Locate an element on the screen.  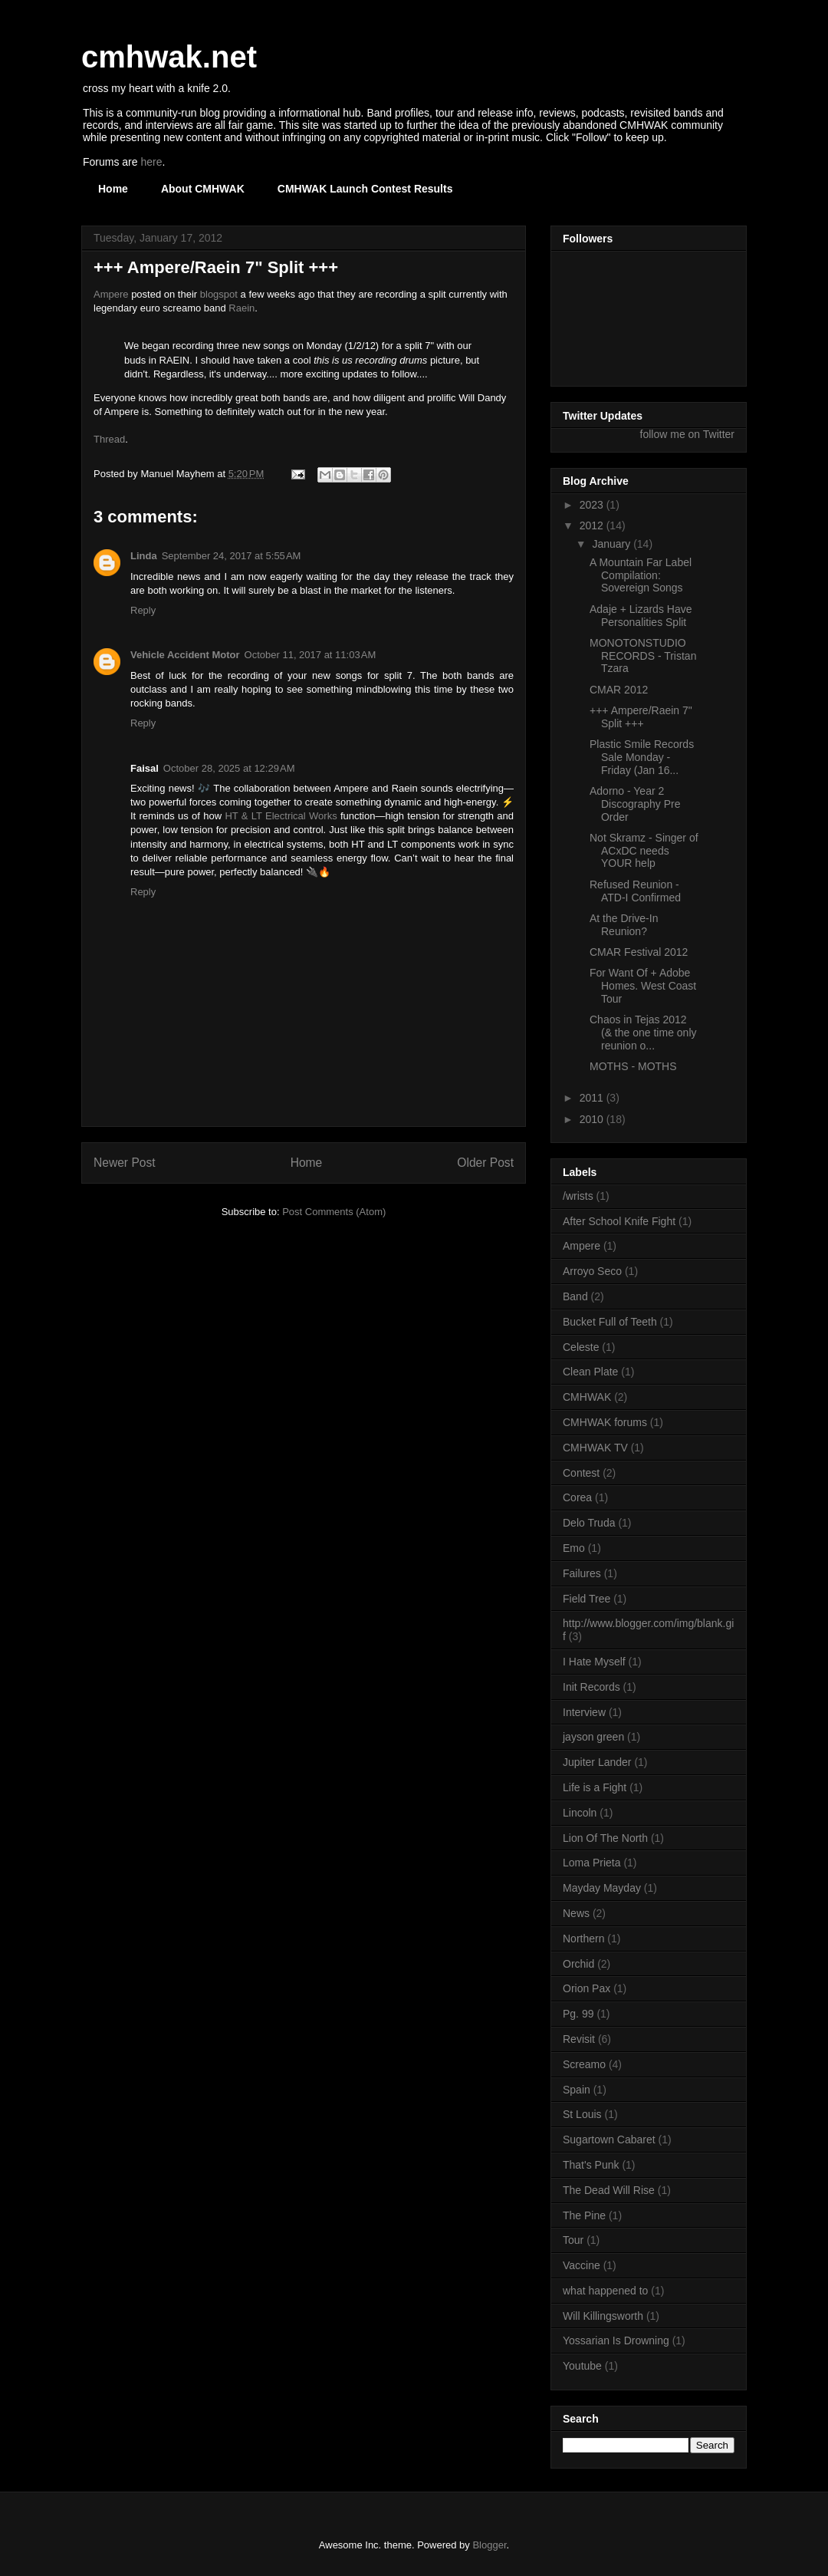
Corea is located at coordinates (577, 1497).